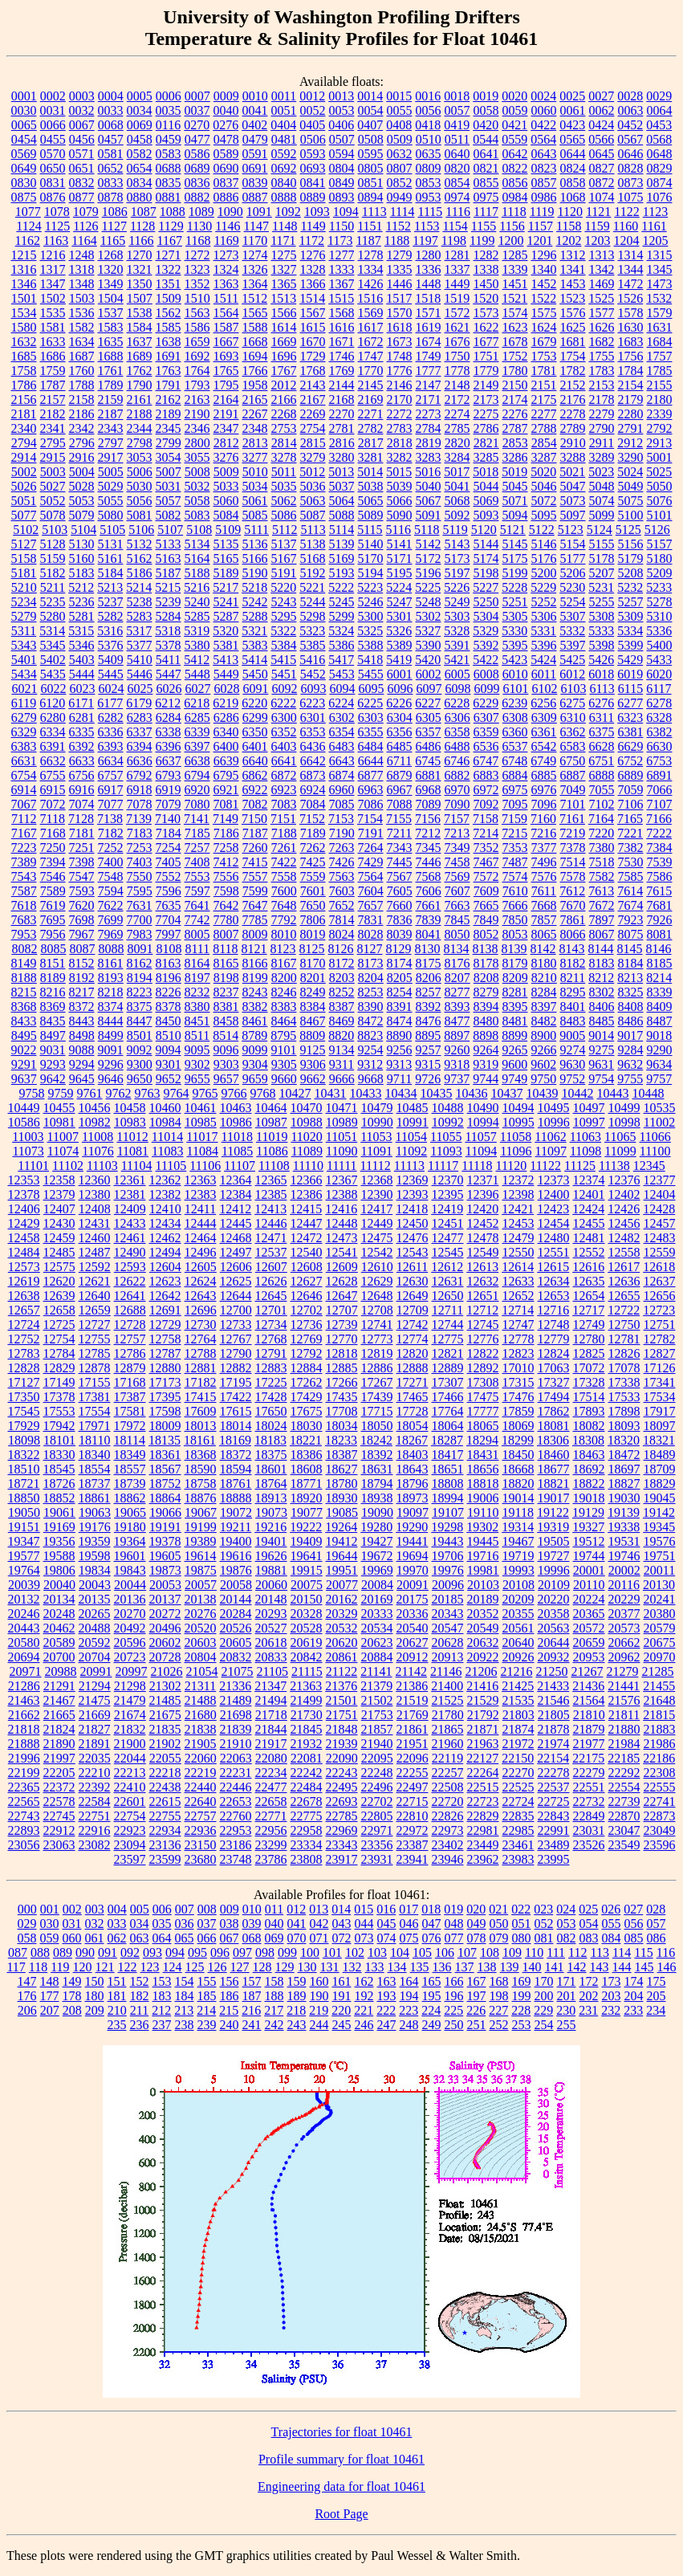 The image size is (683, 2576). Describe the element at coordinates (428, 414) in the screenshot. I see `2273` at that location.